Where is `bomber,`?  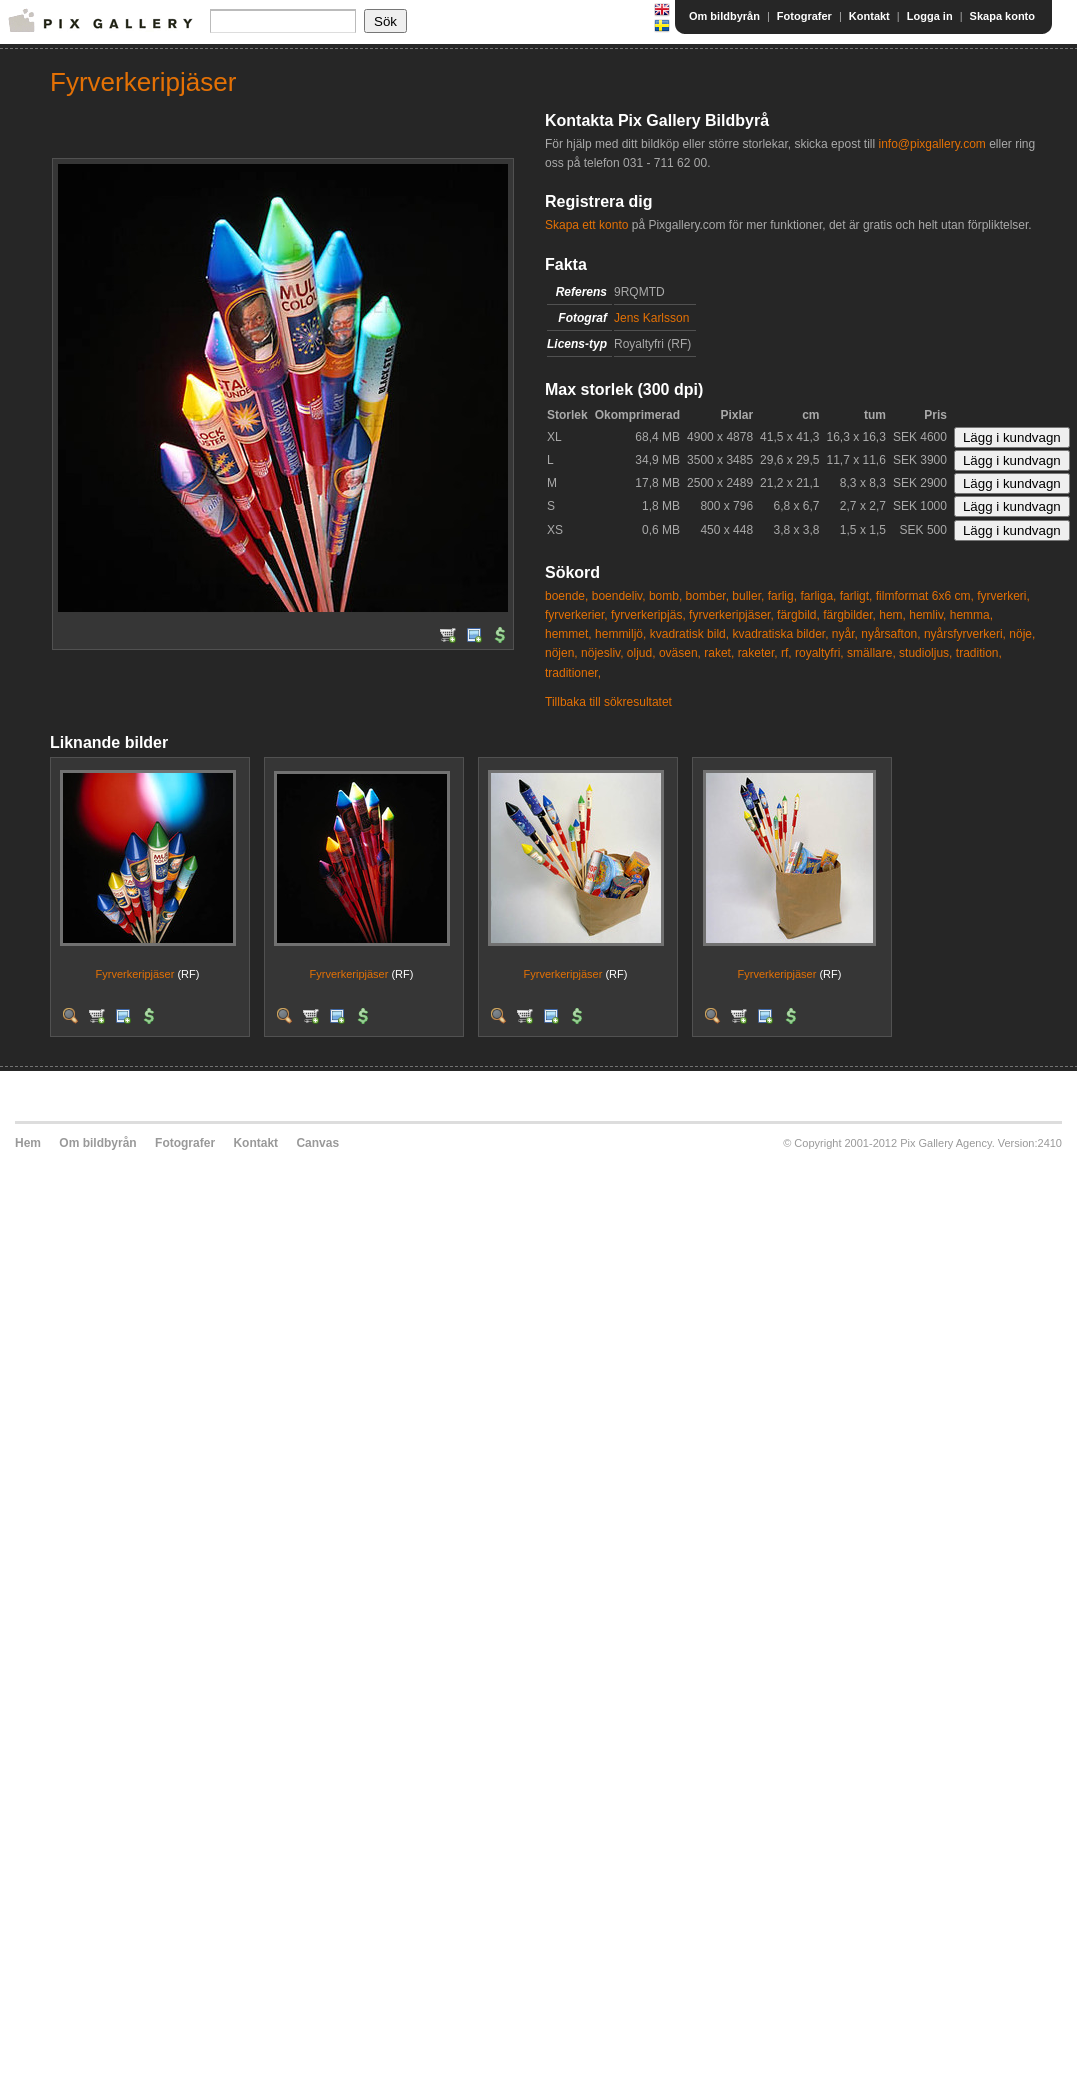
bomber, is located at coordinates (707, 596).